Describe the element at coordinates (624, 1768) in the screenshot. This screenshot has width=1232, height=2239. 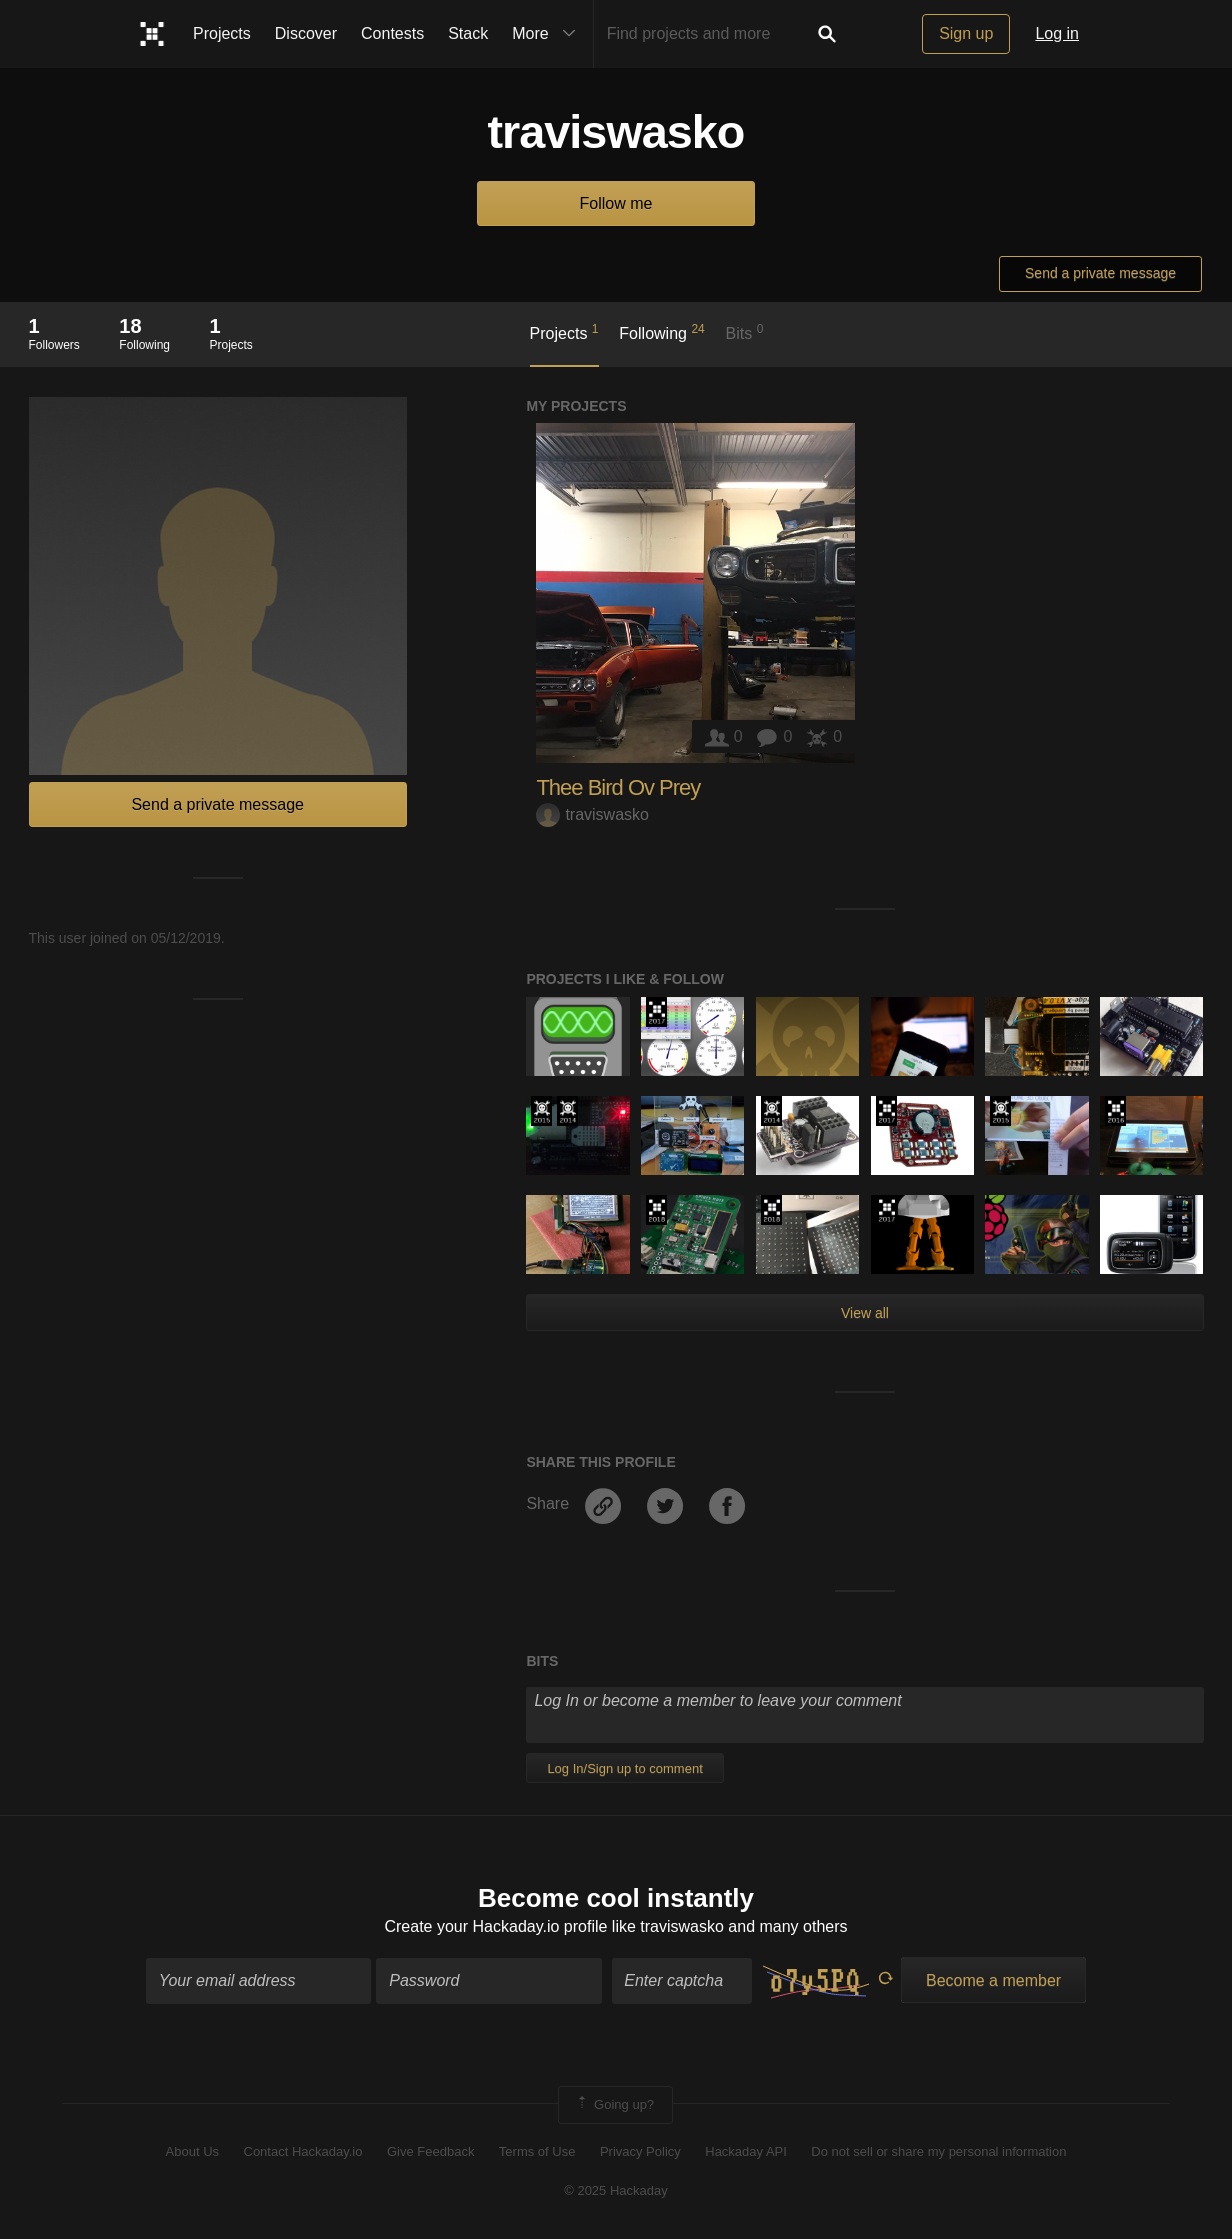
I see `Log In/Sign up to comment` at that location.